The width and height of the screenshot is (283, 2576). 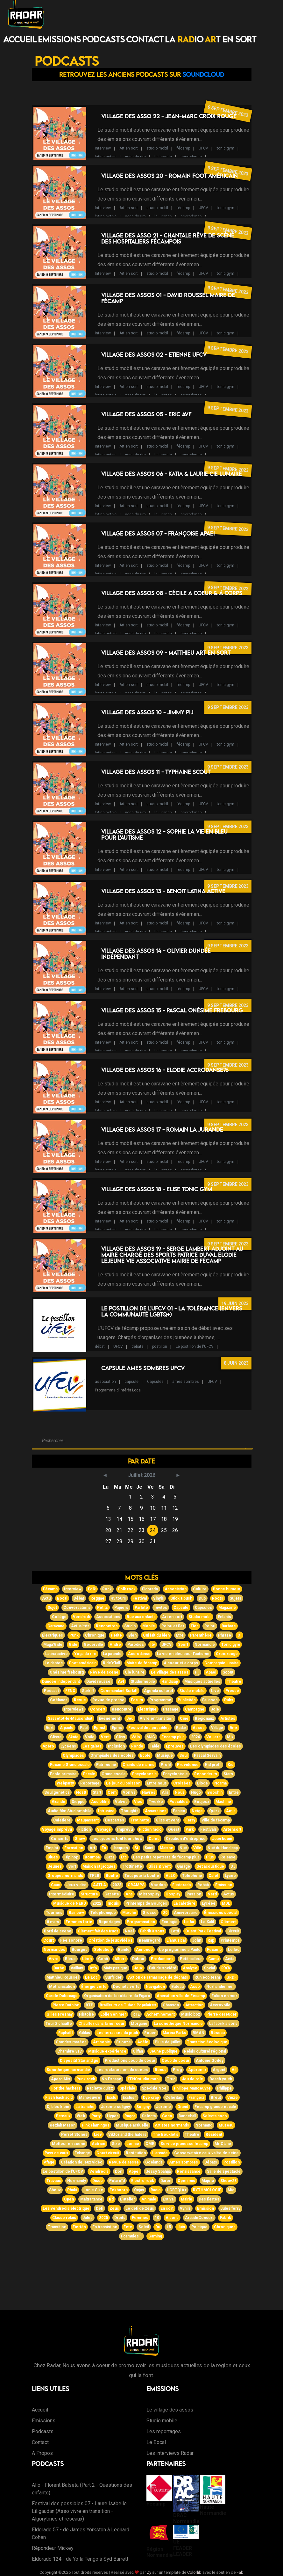 I want to click on Cem, so click(x=112, y=1792).